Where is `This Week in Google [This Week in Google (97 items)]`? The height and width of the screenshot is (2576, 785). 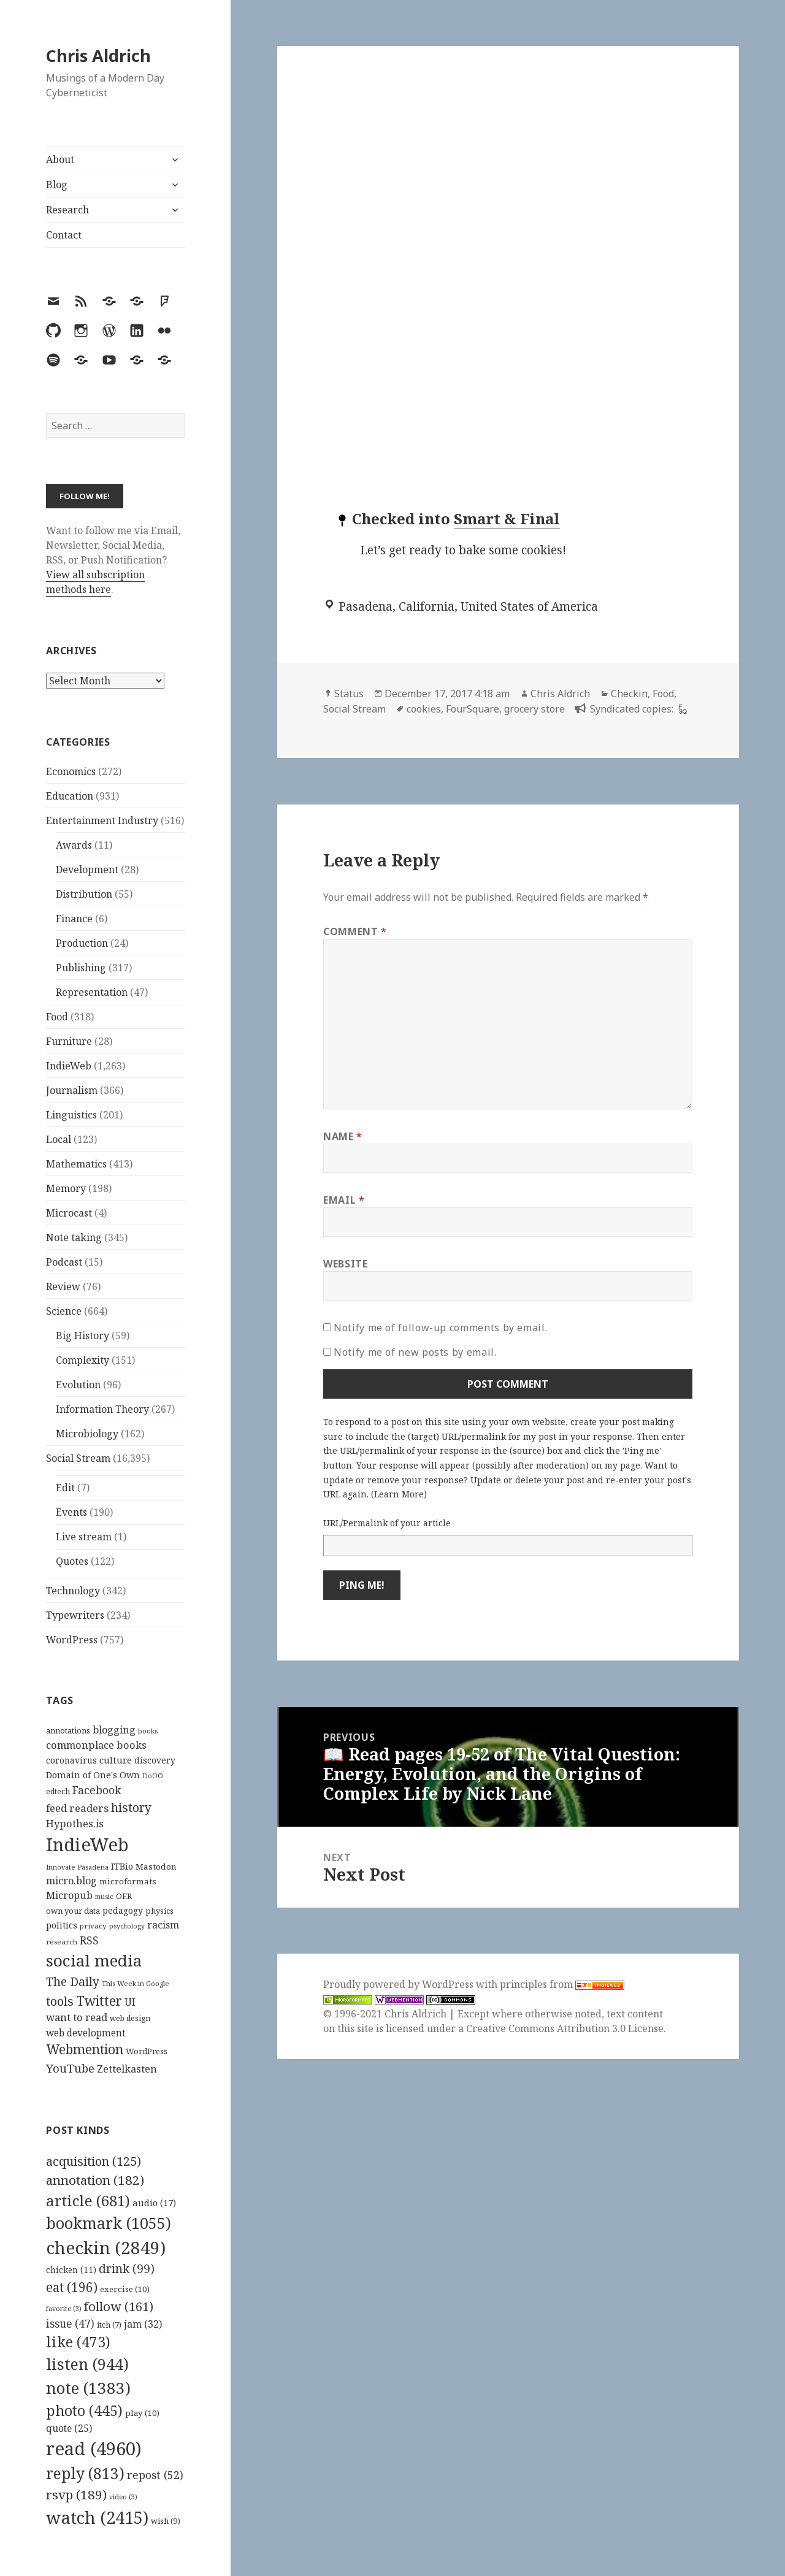
This Week in Google [This Week in Google (97 items)] is located at coordinates (135, 1983).